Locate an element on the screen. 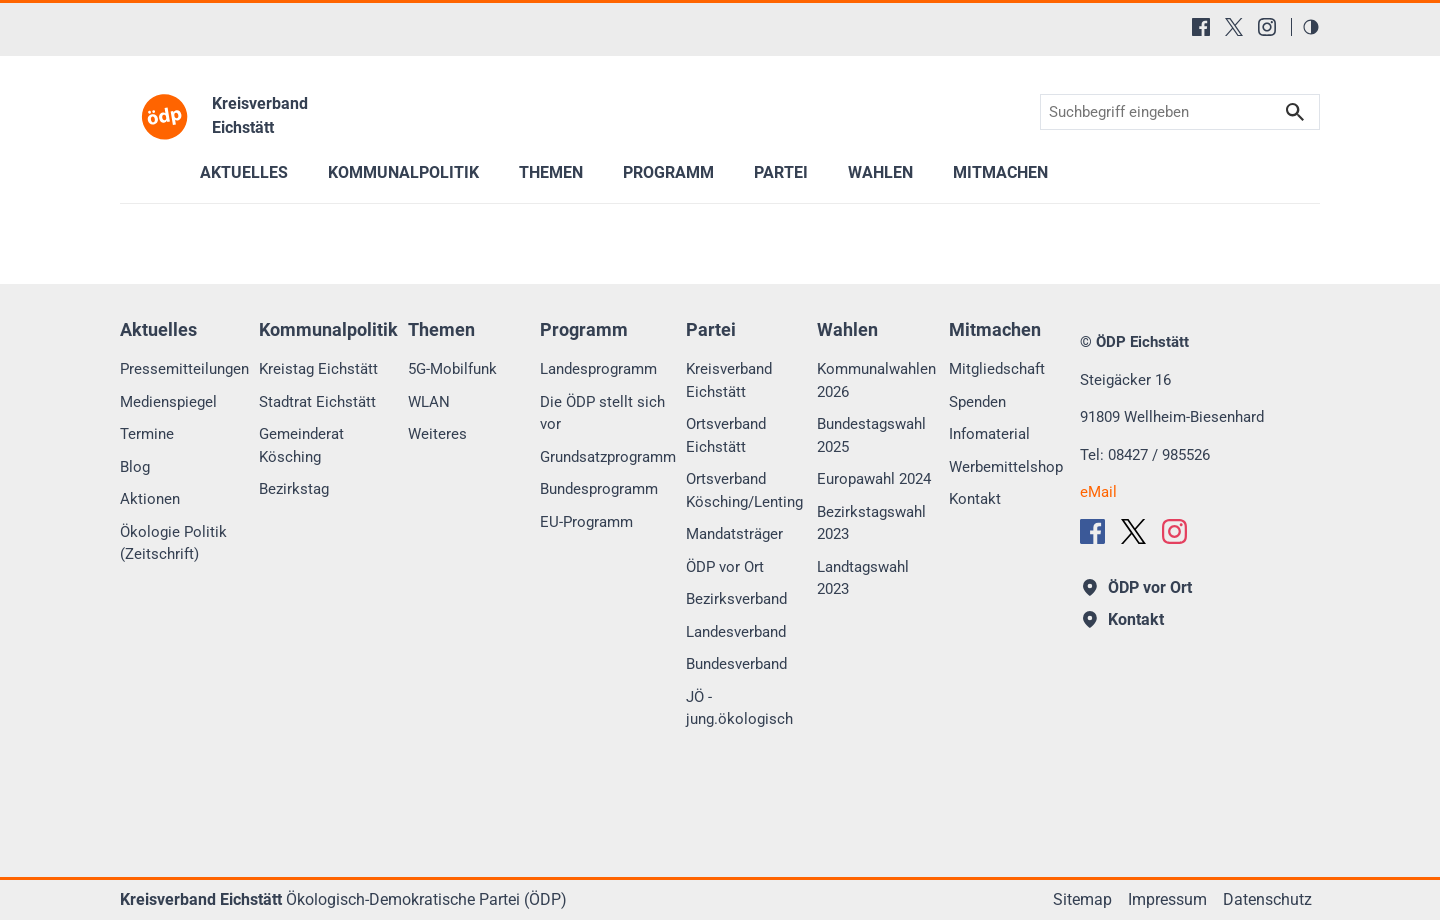  eMail is located at coordinates (1098, 492).